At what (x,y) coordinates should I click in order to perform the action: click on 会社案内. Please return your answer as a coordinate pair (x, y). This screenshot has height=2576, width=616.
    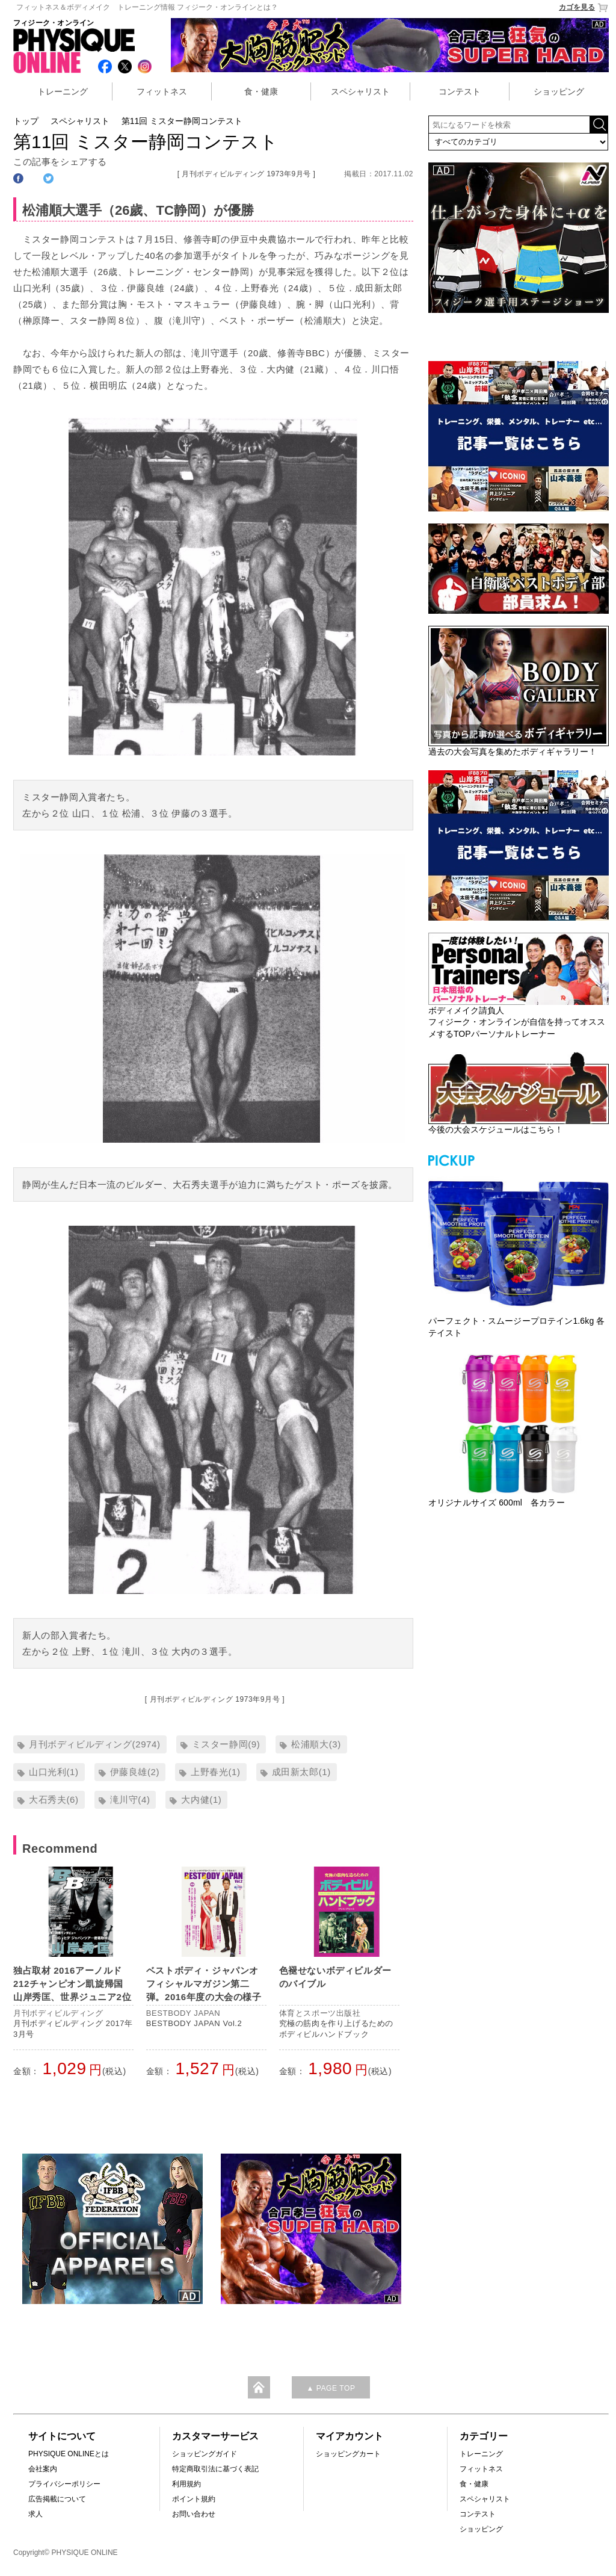
    Looking at the image, I should click on (42, 2469).